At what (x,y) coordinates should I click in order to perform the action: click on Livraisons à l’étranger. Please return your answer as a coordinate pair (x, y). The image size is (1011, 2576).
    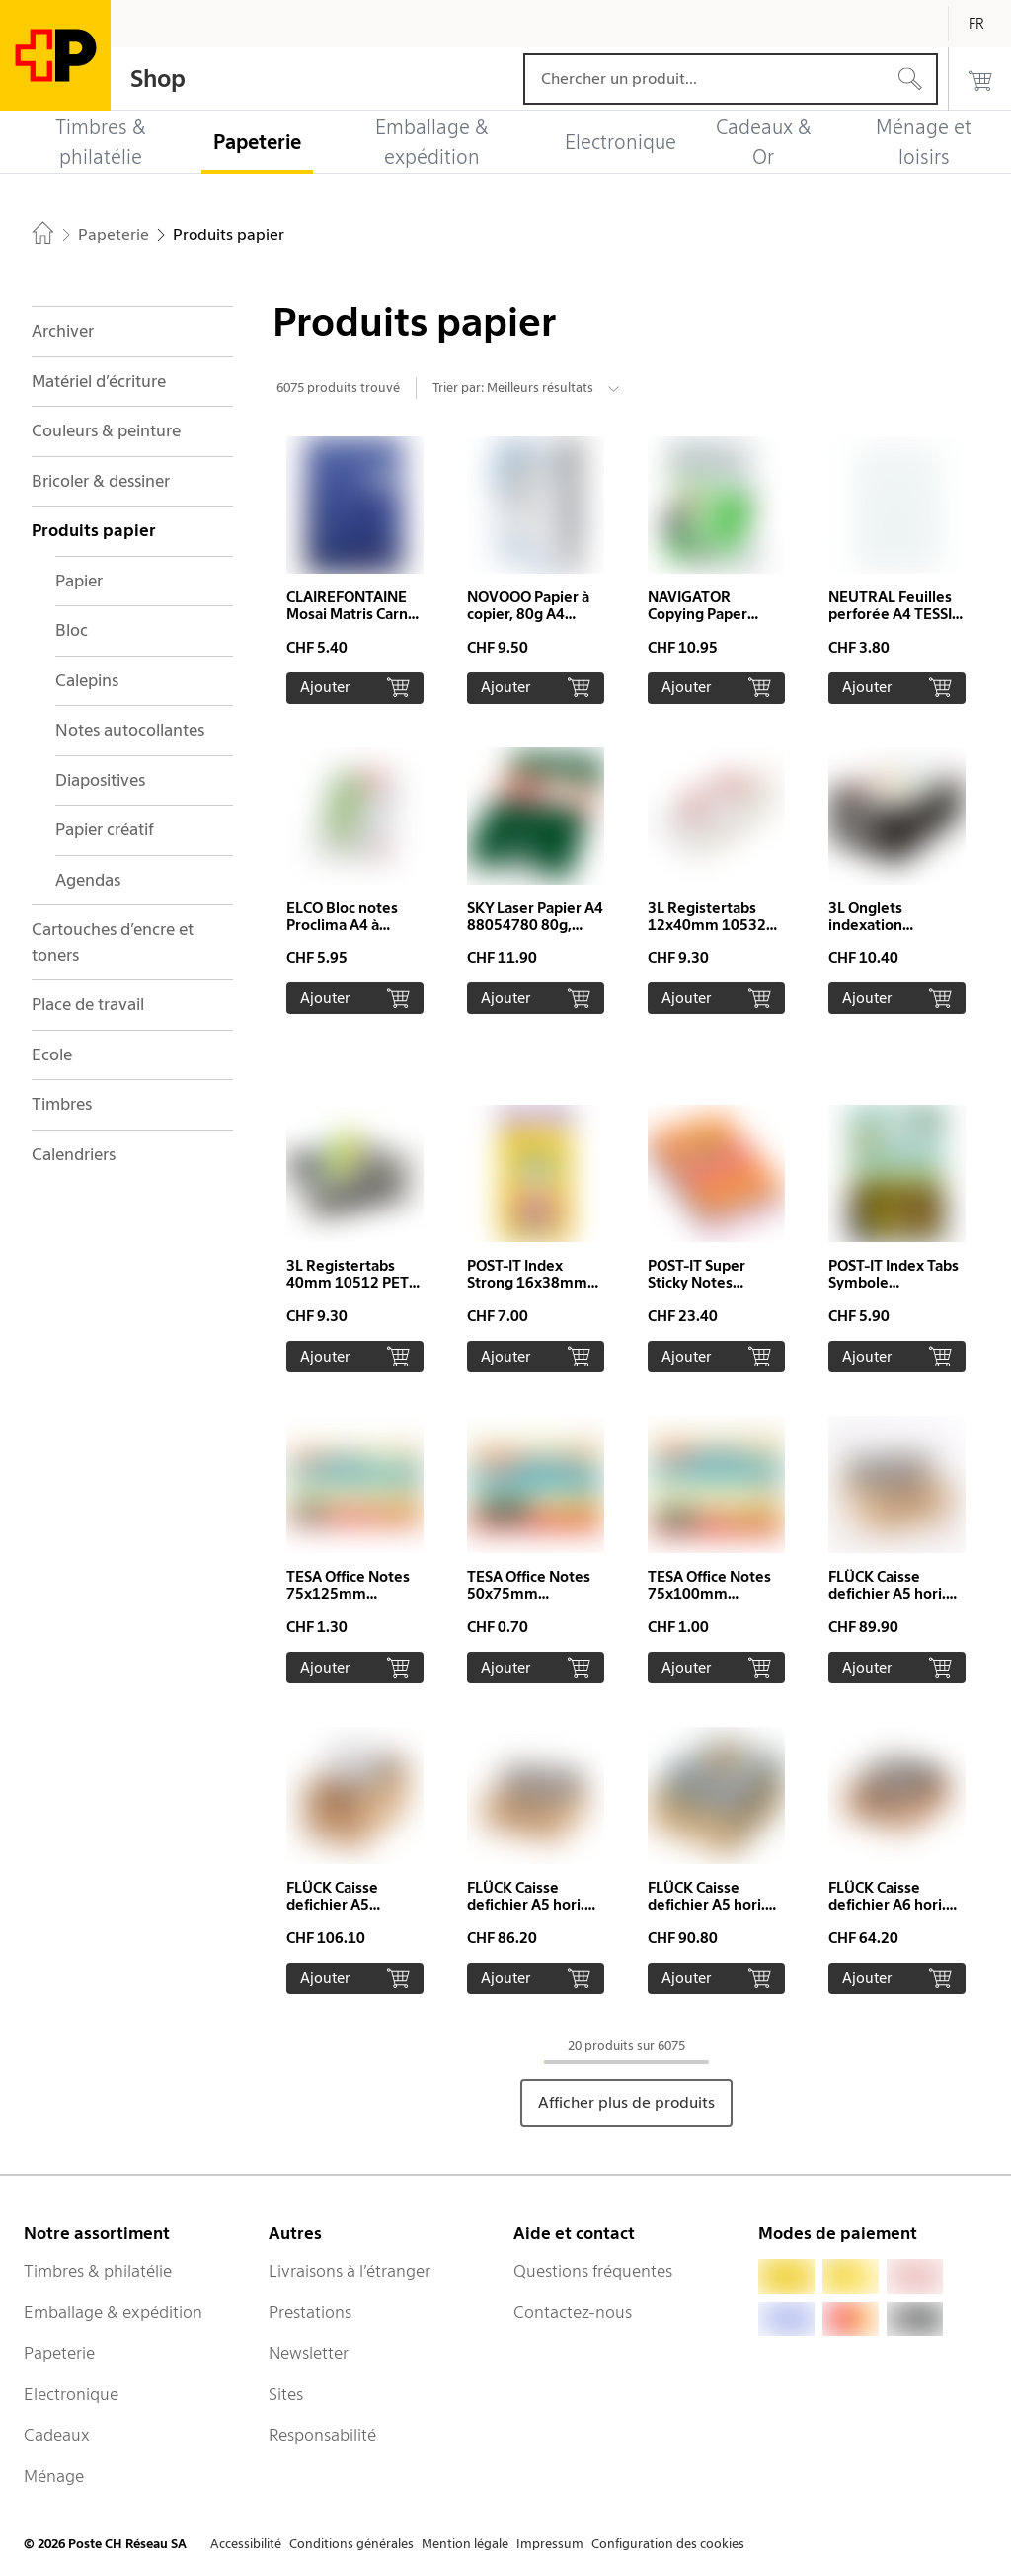
    Looking at the image, I should click on (349, 2271).